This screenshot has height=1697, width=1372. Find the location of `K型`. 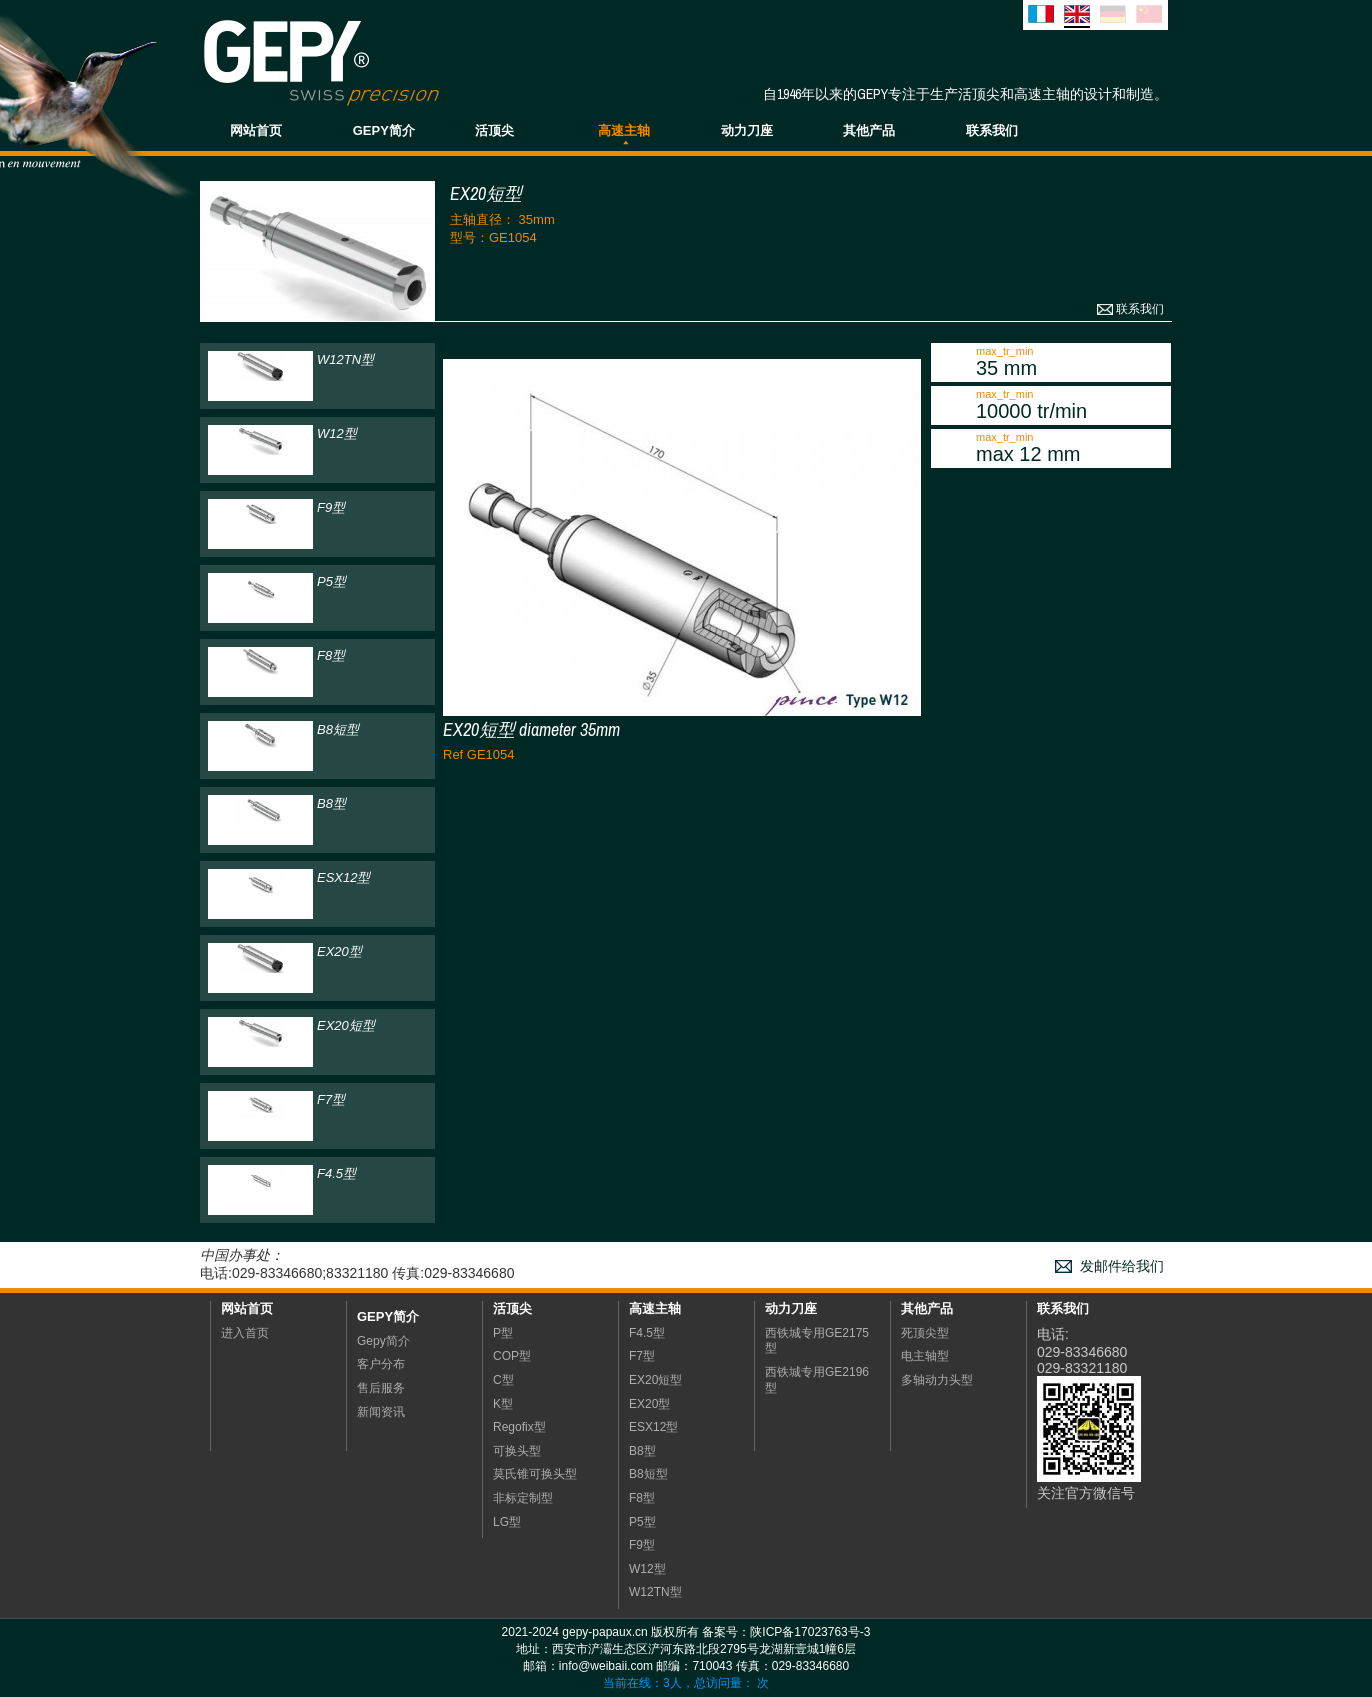

K型 is located at coordinates (503, 1404).